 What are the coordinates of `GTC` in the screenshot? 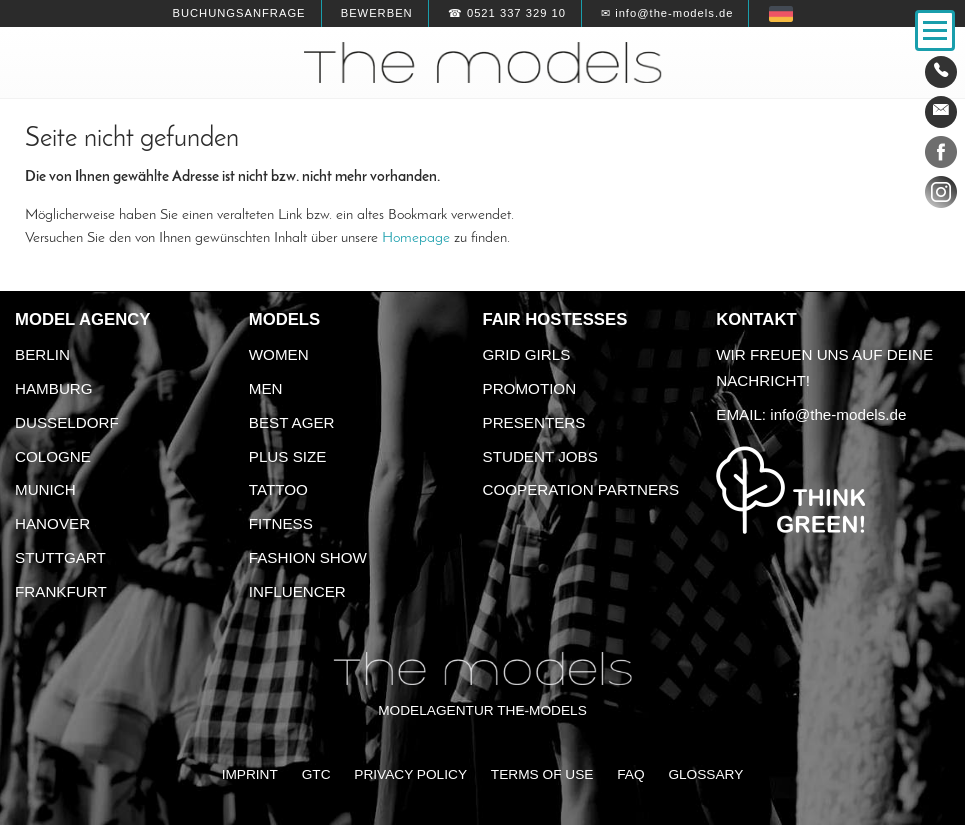 It's located at (316, 774).